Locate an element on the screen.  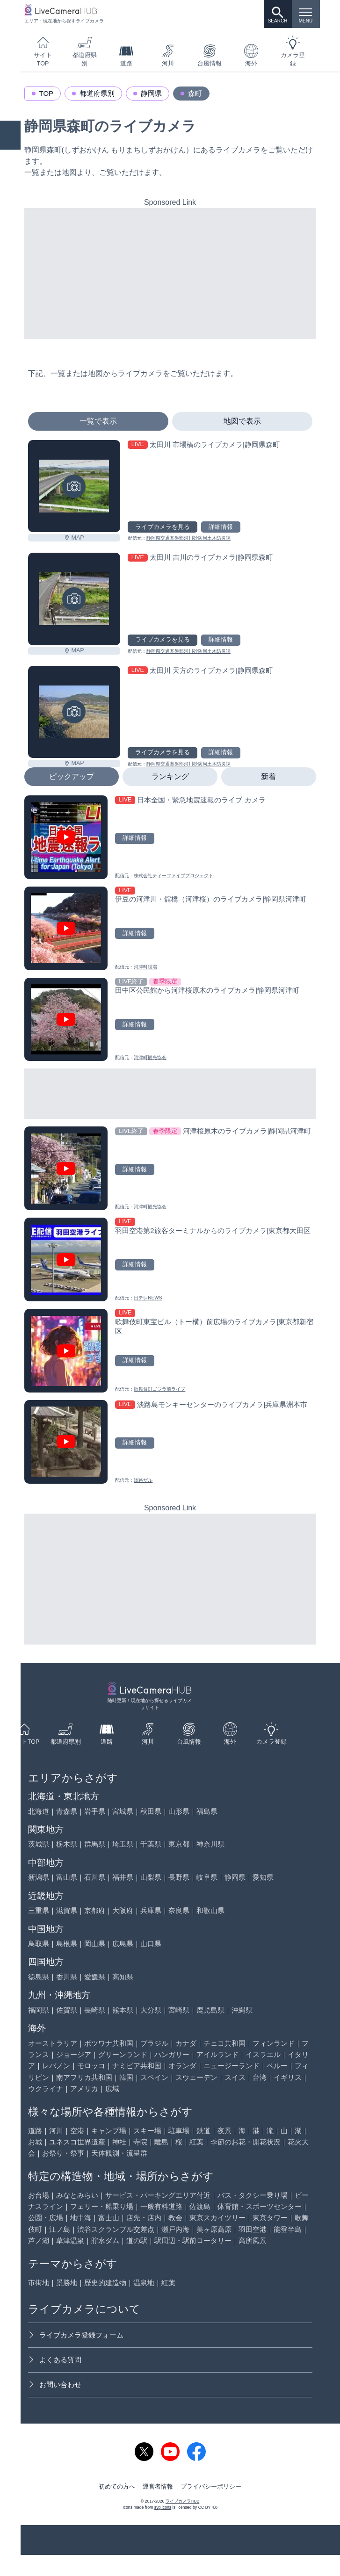
神奈川県 is located at coordinates (210, 1844).